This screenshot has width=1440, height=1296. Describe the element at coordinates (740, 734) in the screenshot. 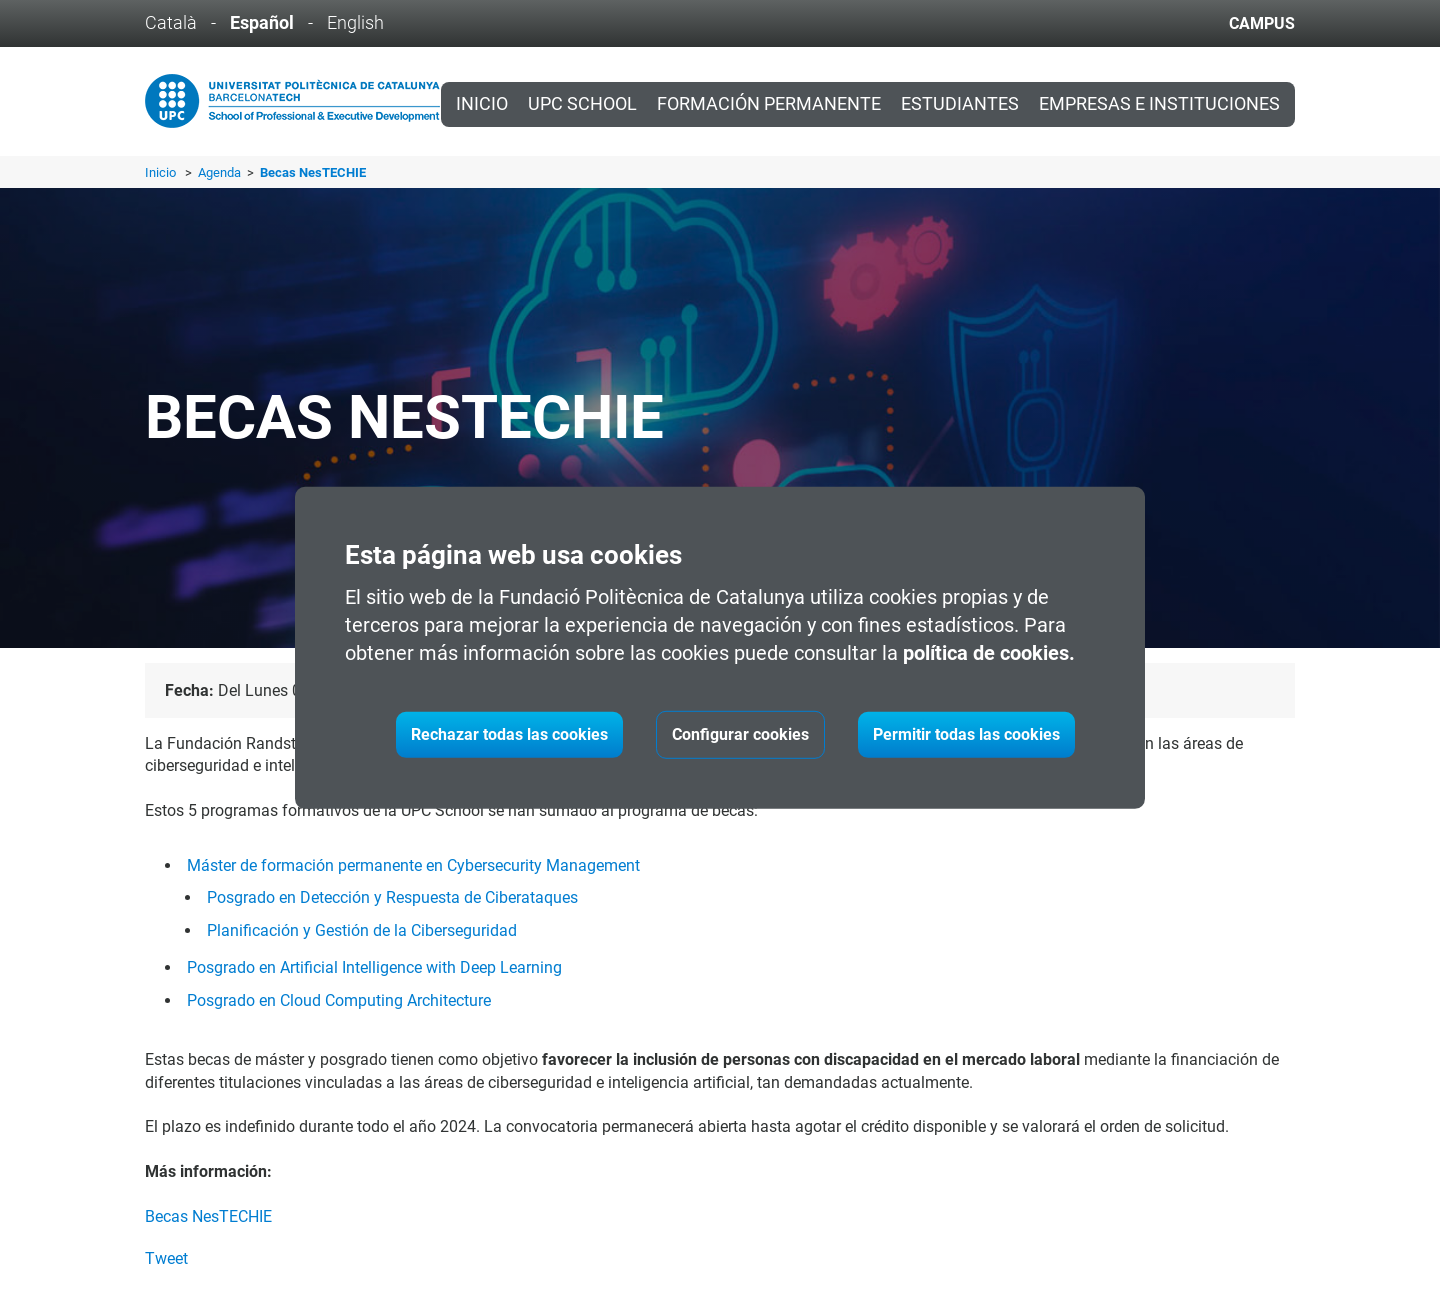

I see `Configurar cookies` at that location.